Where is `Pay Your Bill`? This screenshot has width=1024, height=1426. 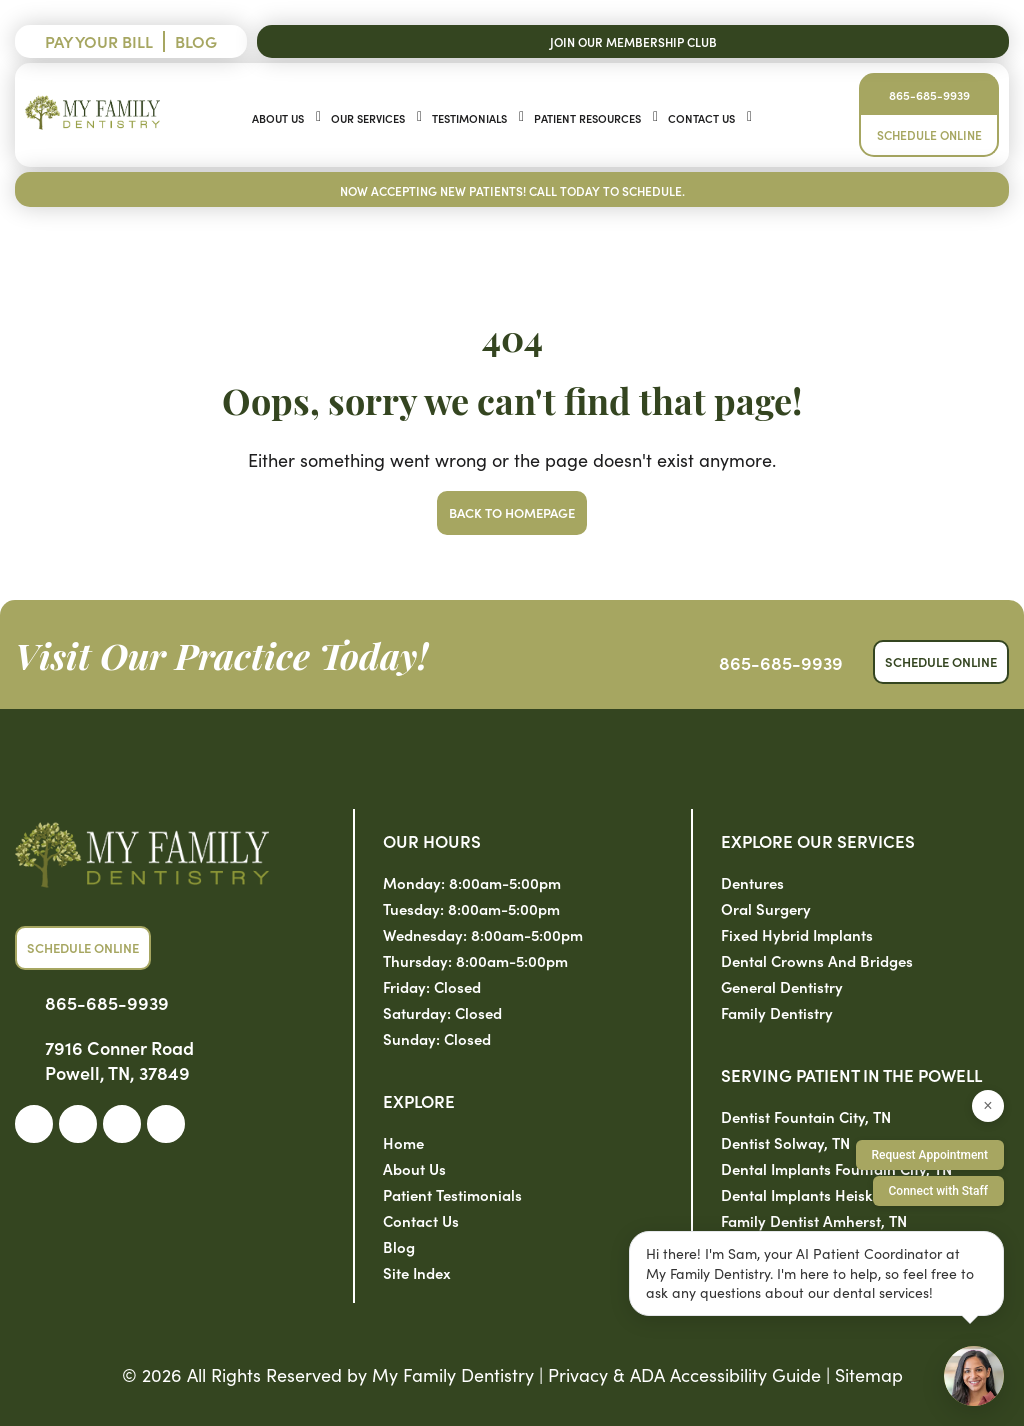 Pay Your Bill is located at coordinates (99, 41).